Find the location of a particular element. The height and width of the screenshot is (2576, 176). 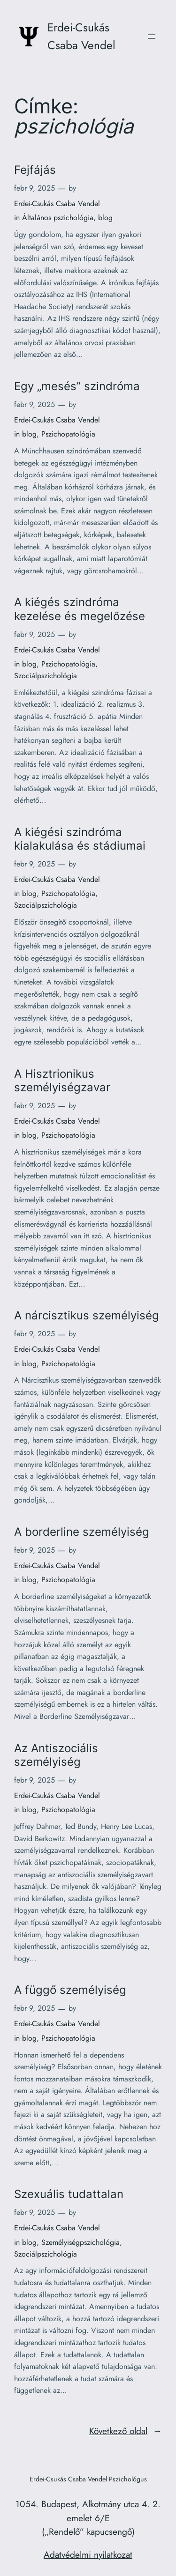

A függő személyiség is located at coordinates (70, 1990).